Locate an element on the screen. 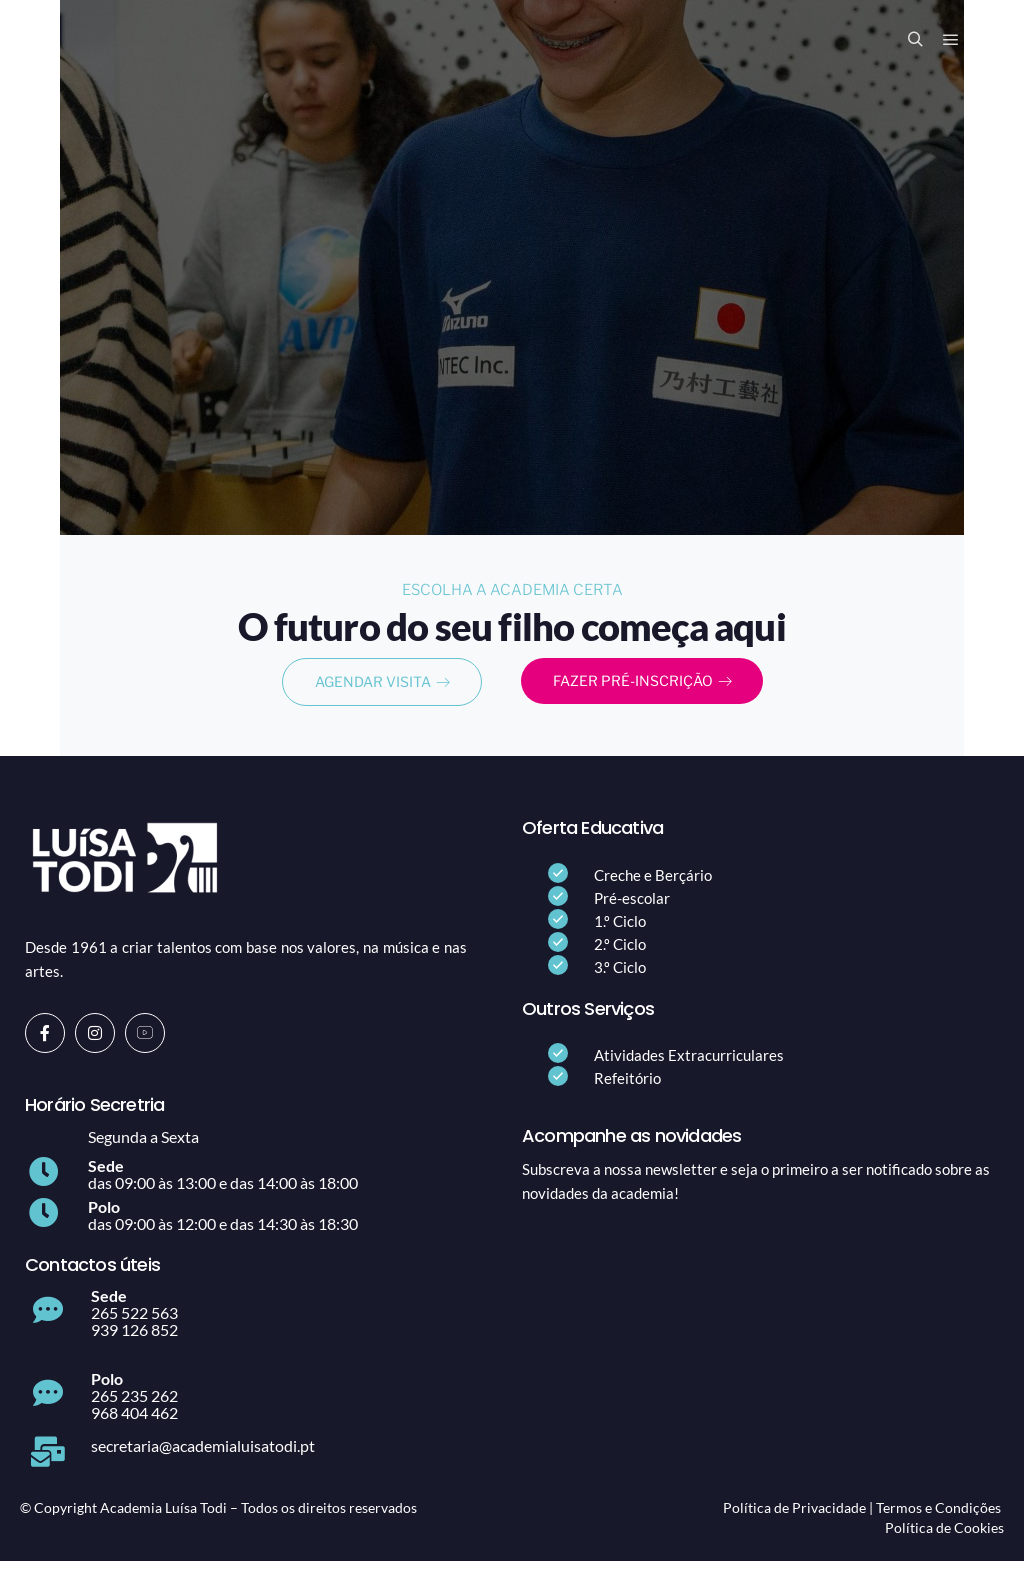  2.º Ciclo is located at coordinates (620, 959).